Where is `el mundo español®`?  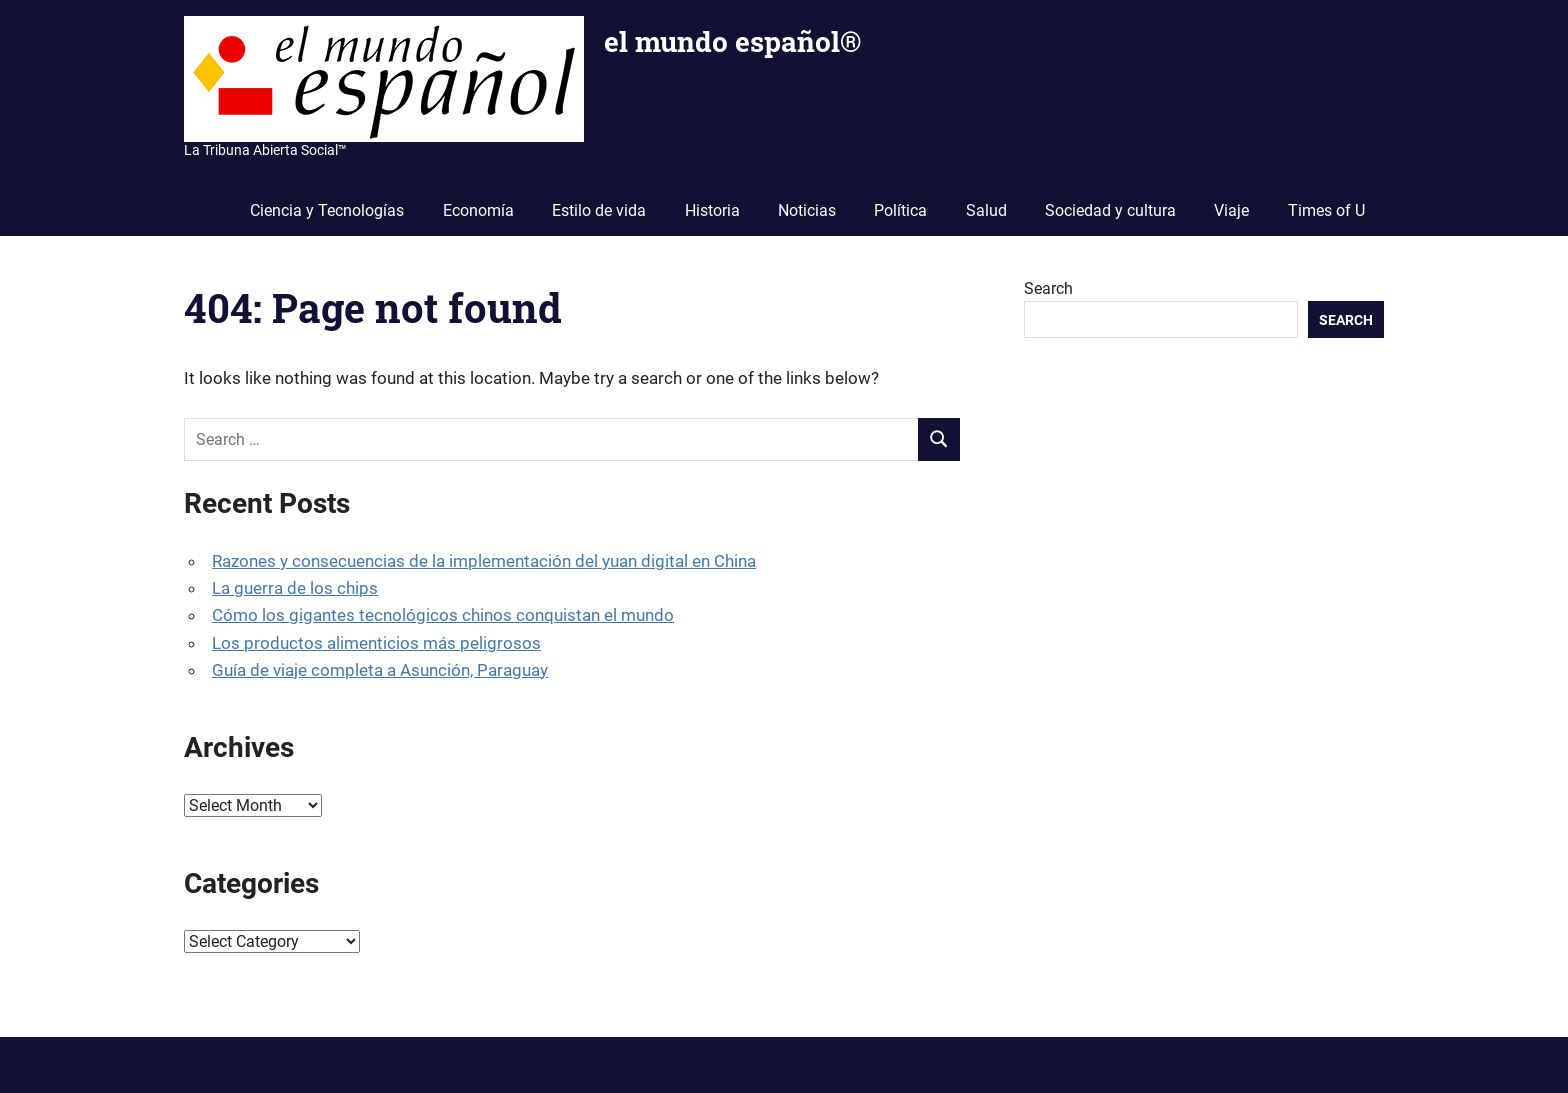
el mundo español® is located at coordinates (732, 41).